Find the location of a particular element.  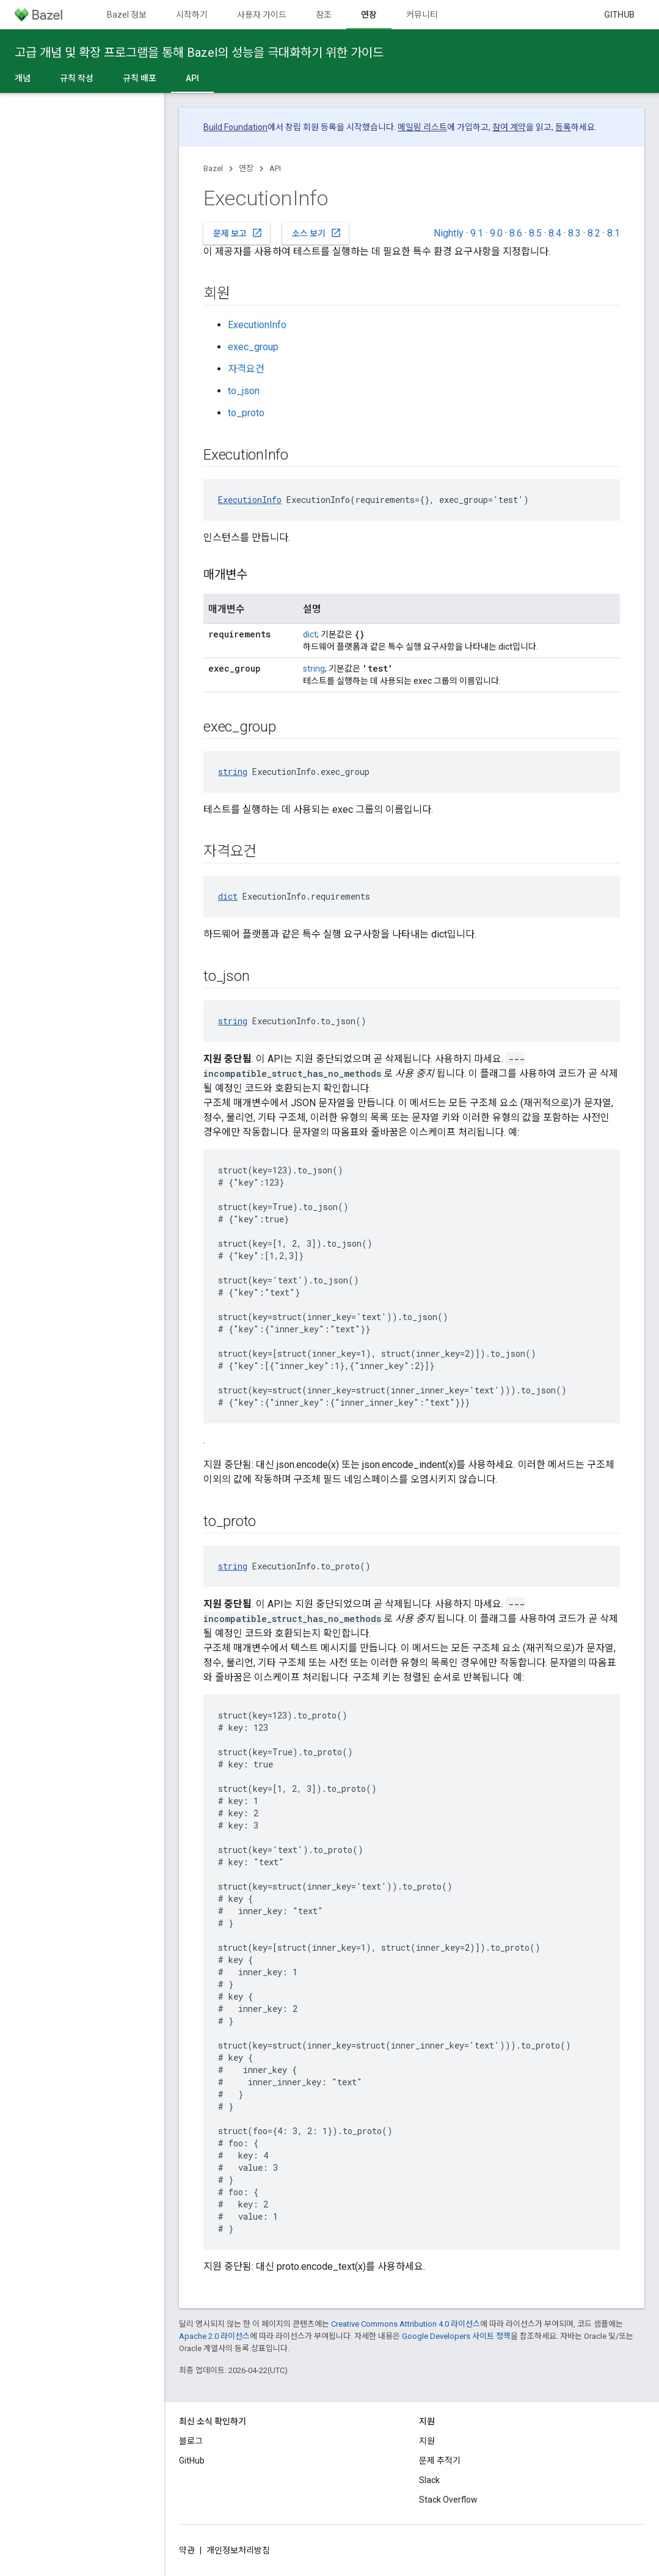

연장 is located at coordinates (246, 168).